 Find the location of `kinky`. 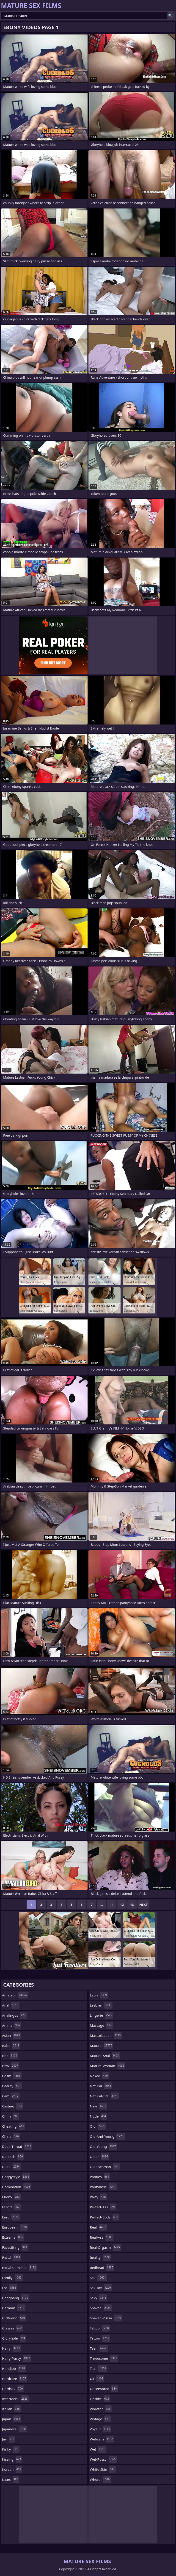

kinky is located at coordinates (10, 2449).